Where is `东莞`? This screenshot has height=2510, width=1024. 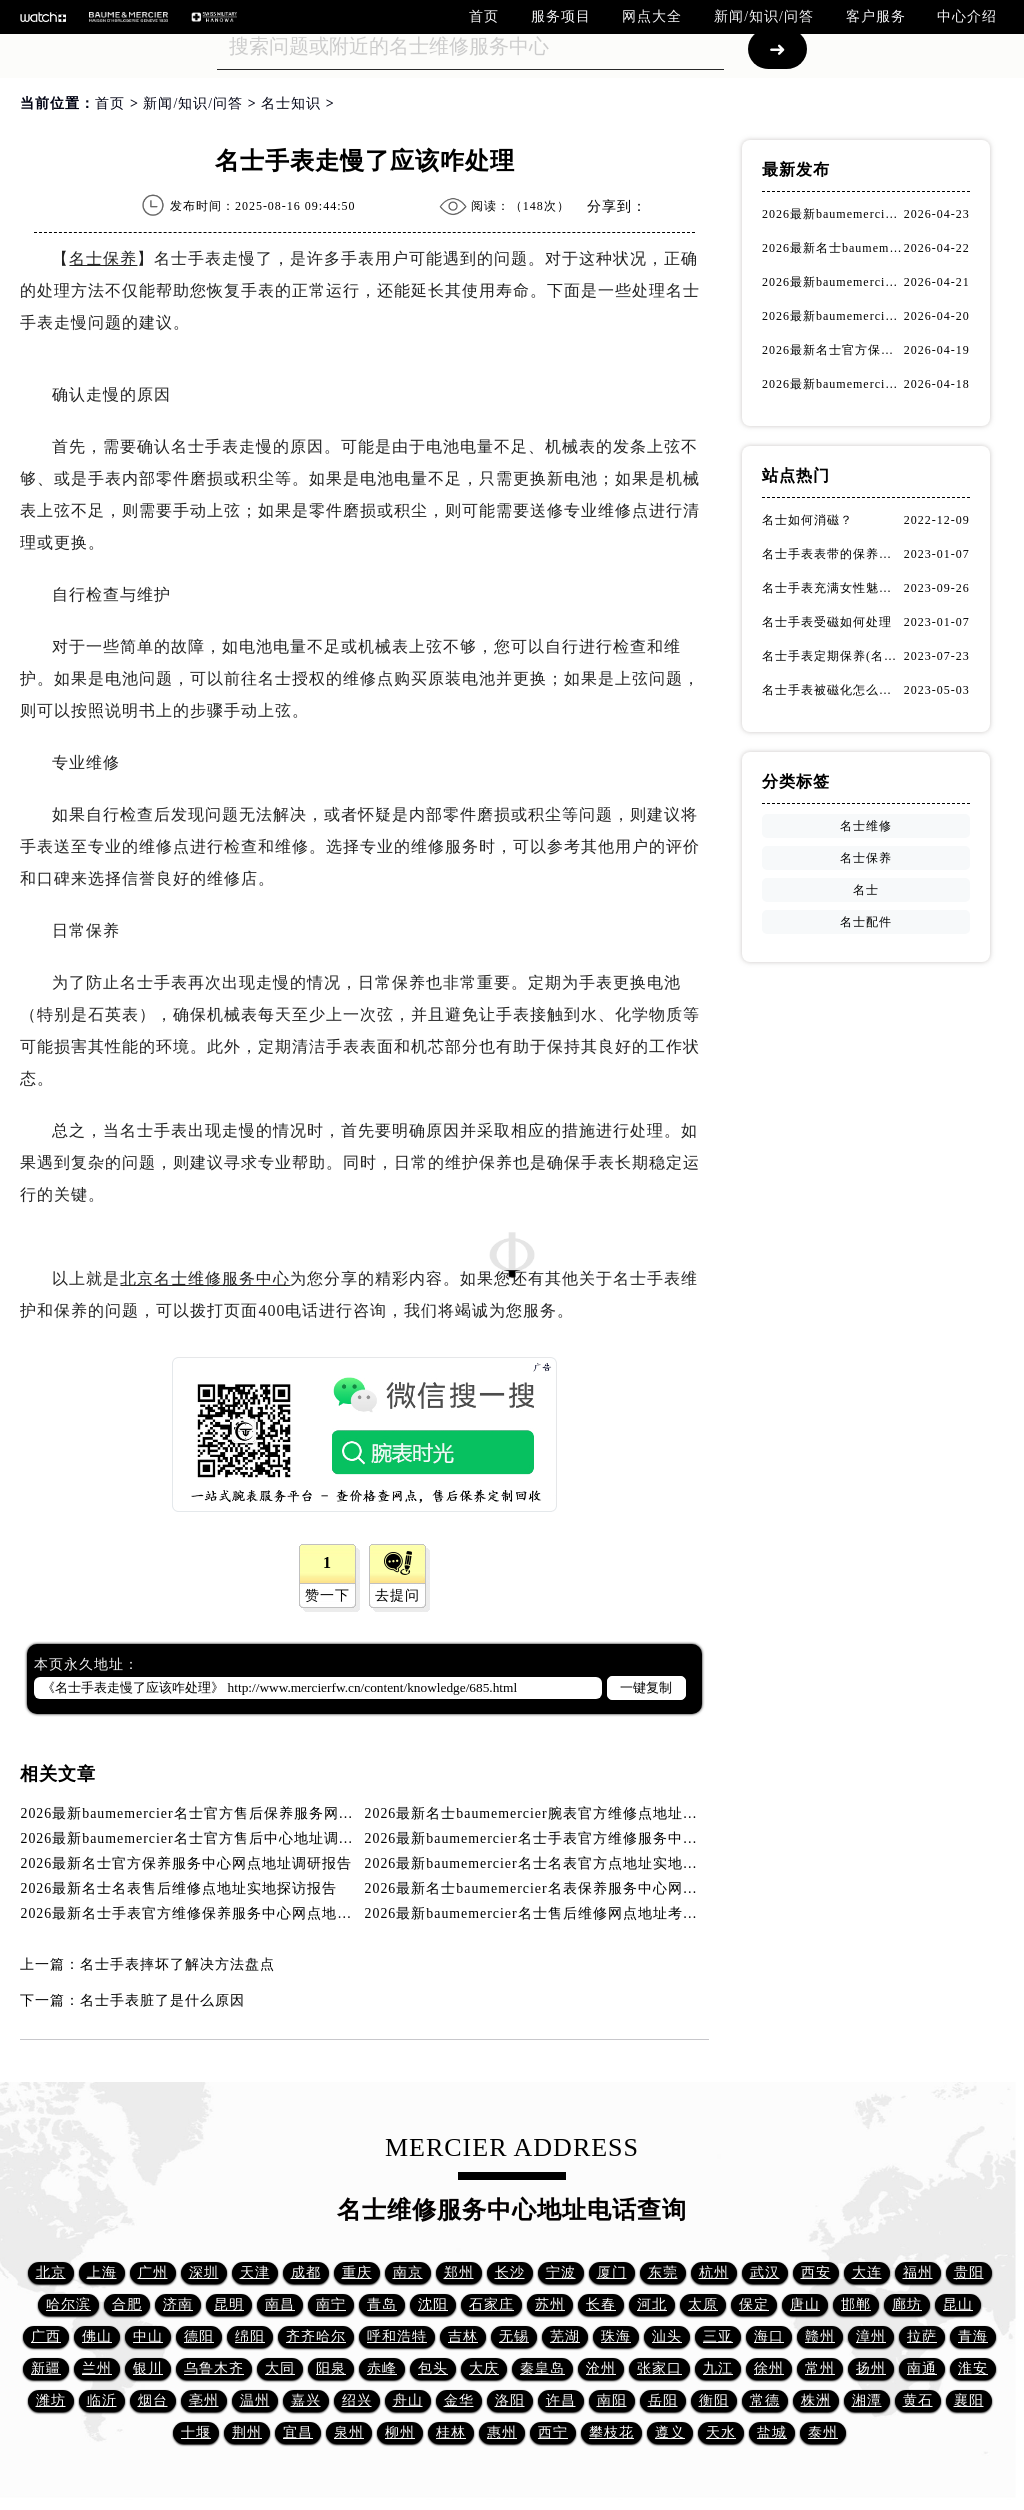
东莞 is located at coordinates (663, 2272).